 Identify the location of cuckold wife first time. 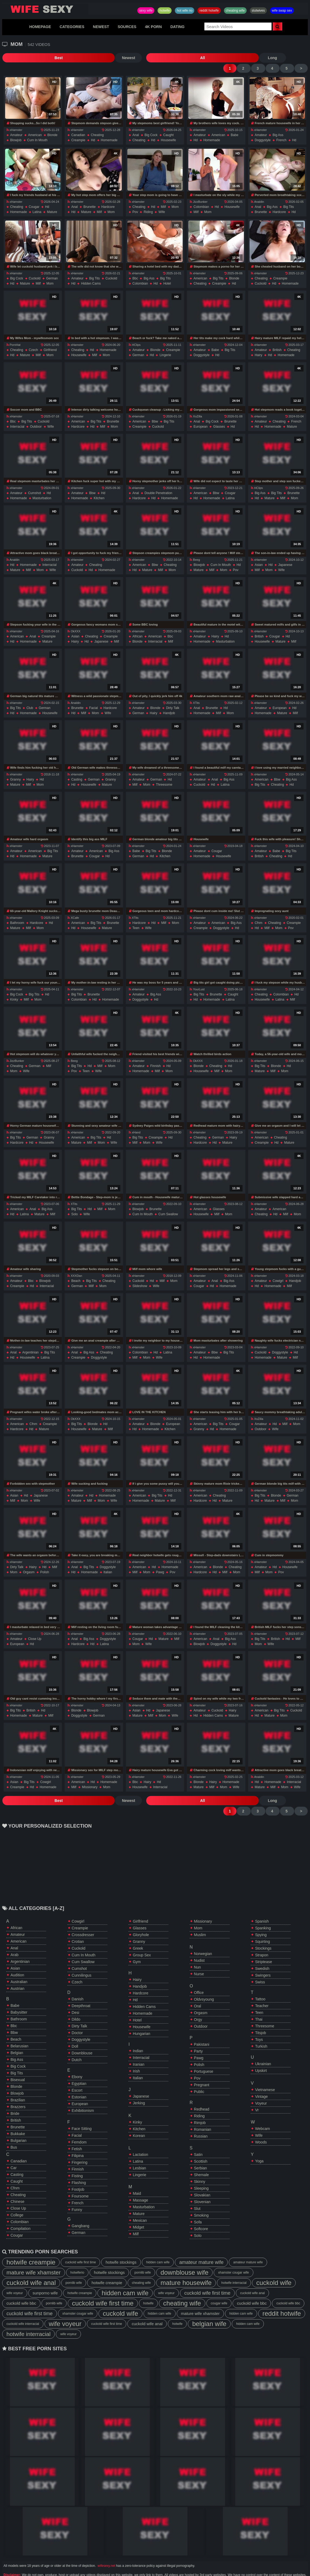
(80, 2243).